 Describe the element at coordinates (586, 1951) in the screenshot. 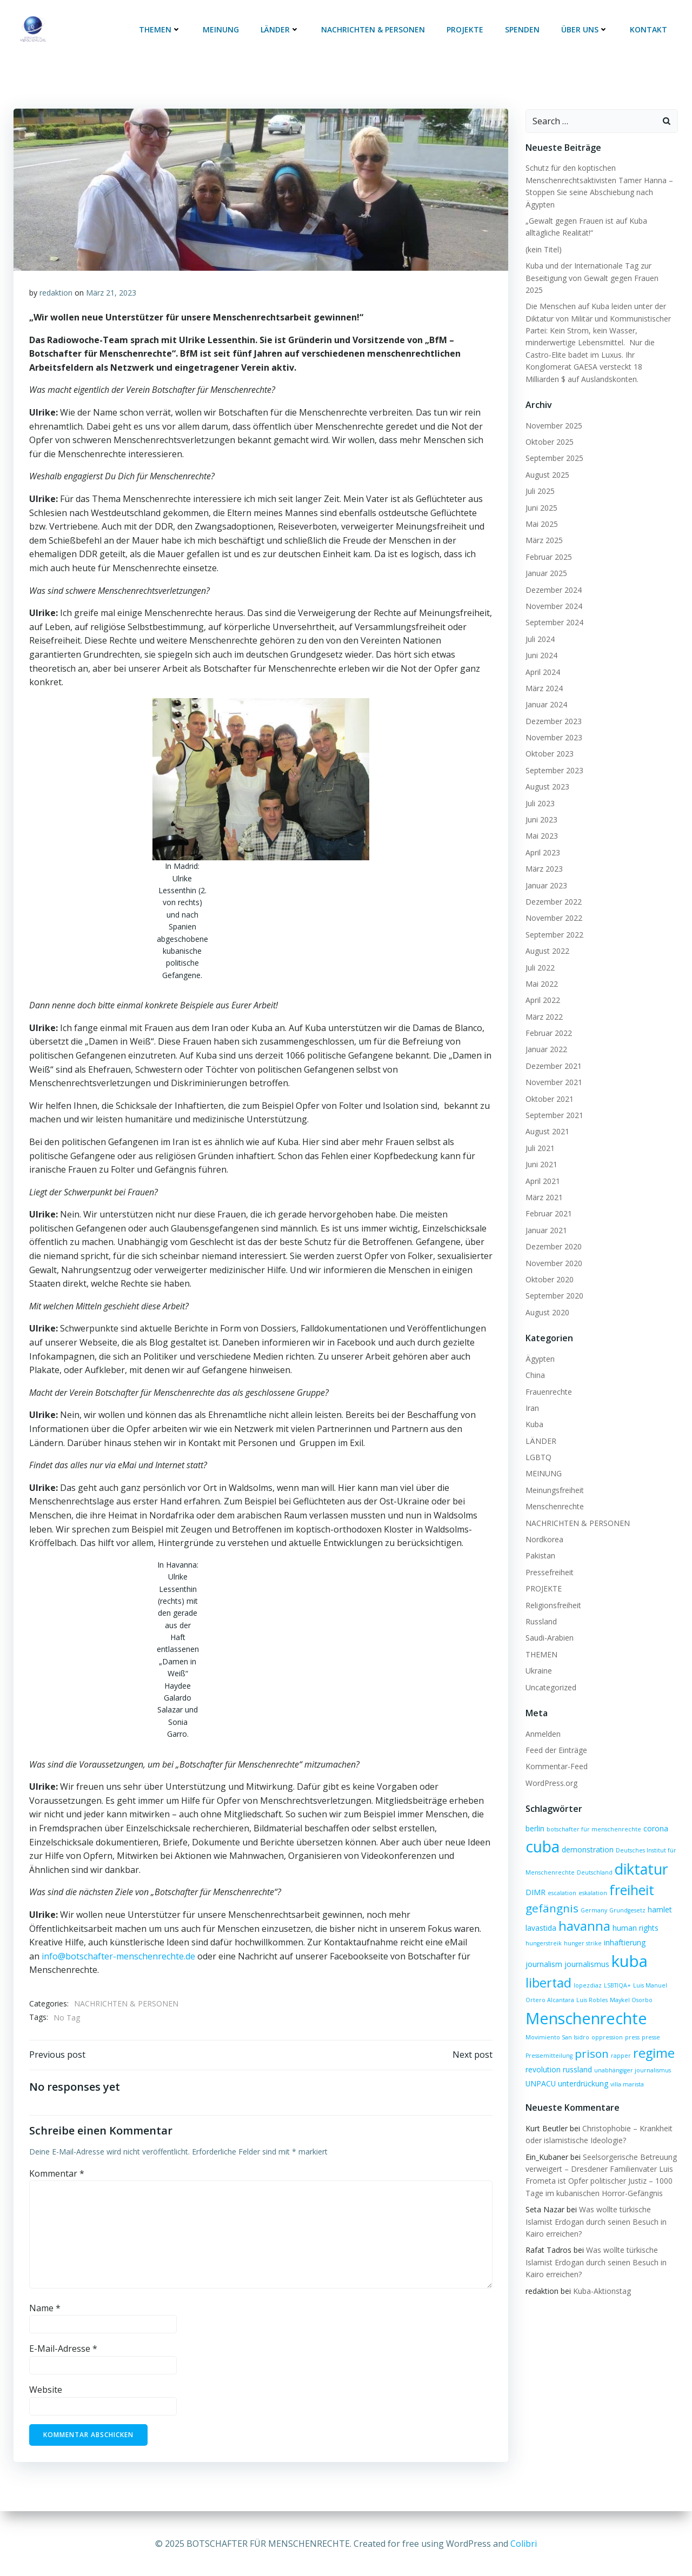

I see `journalismus [journalismus (2 Einträge)]` at that location.